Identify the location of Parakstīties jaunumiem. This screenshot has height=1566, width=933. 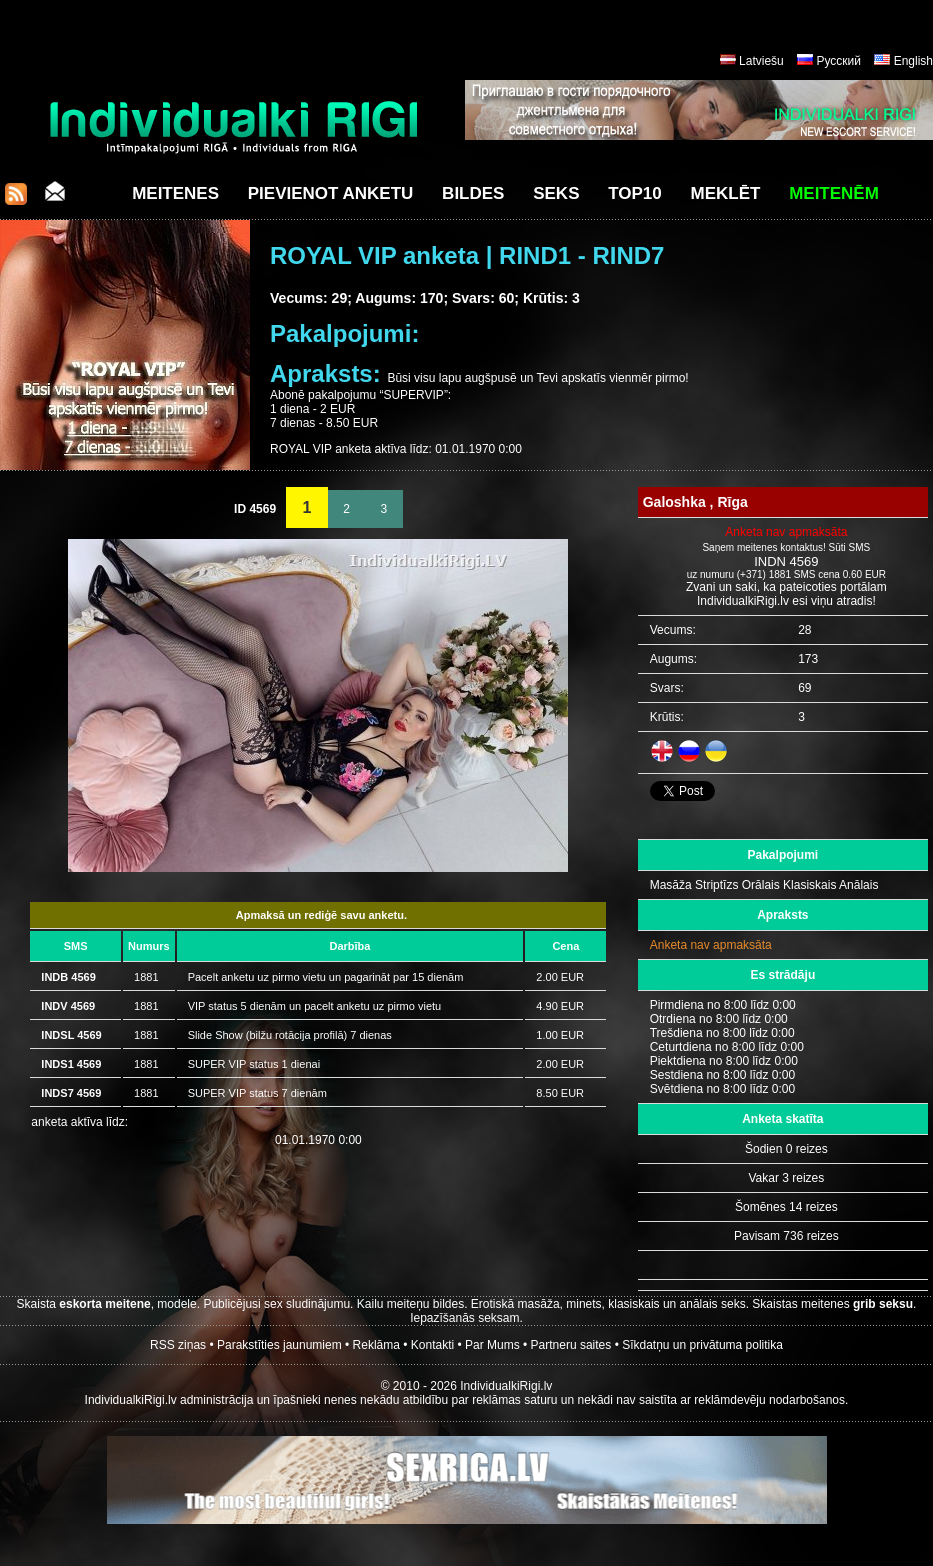
(279, 1345).